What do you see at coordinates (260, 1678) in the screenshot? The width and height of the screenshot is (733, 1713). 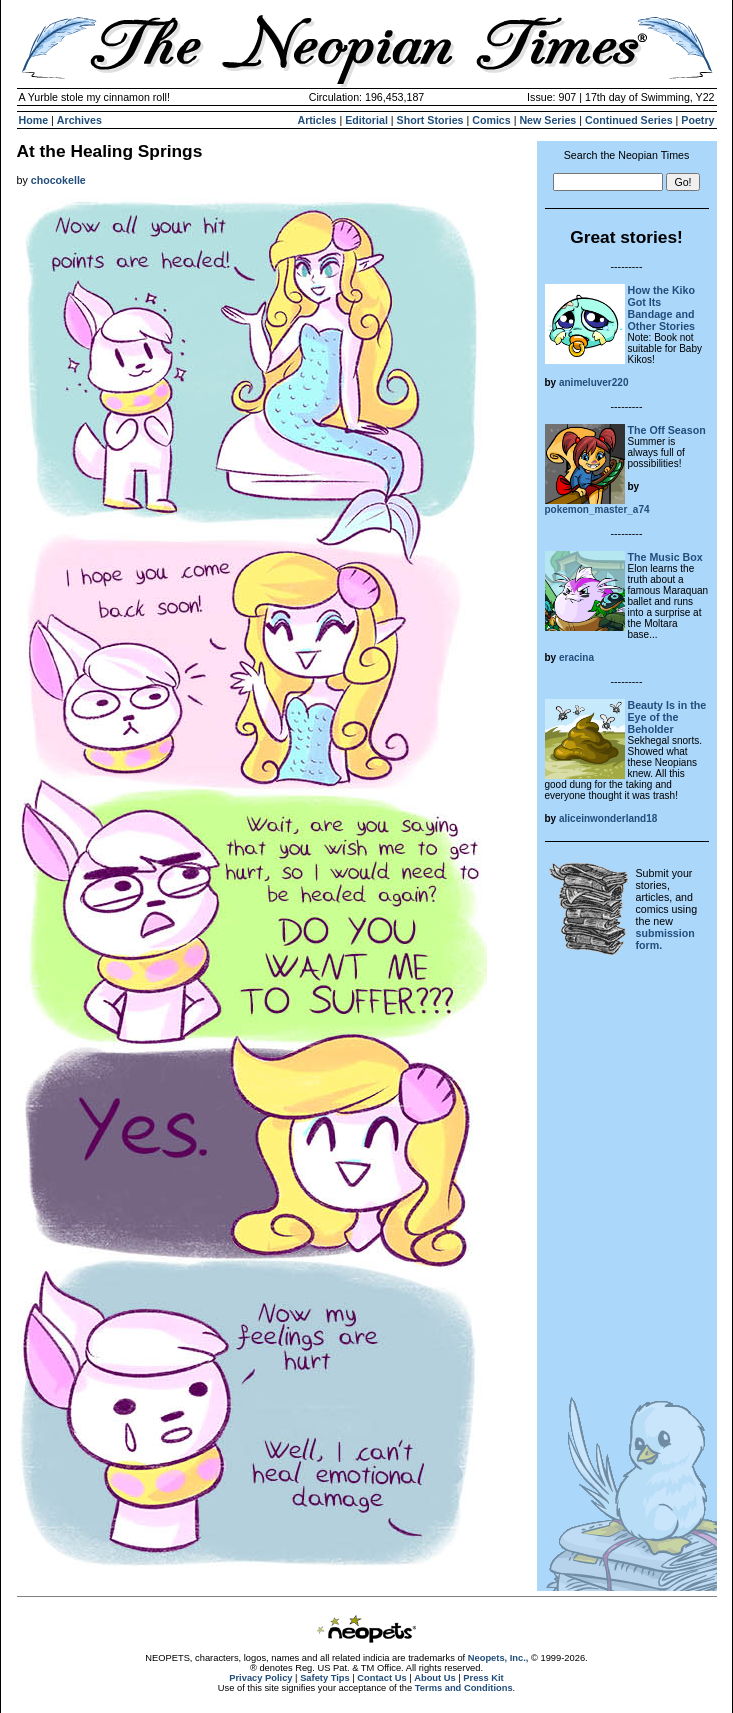 I see `Privacy Policy` at bounding box center [260, 1678].